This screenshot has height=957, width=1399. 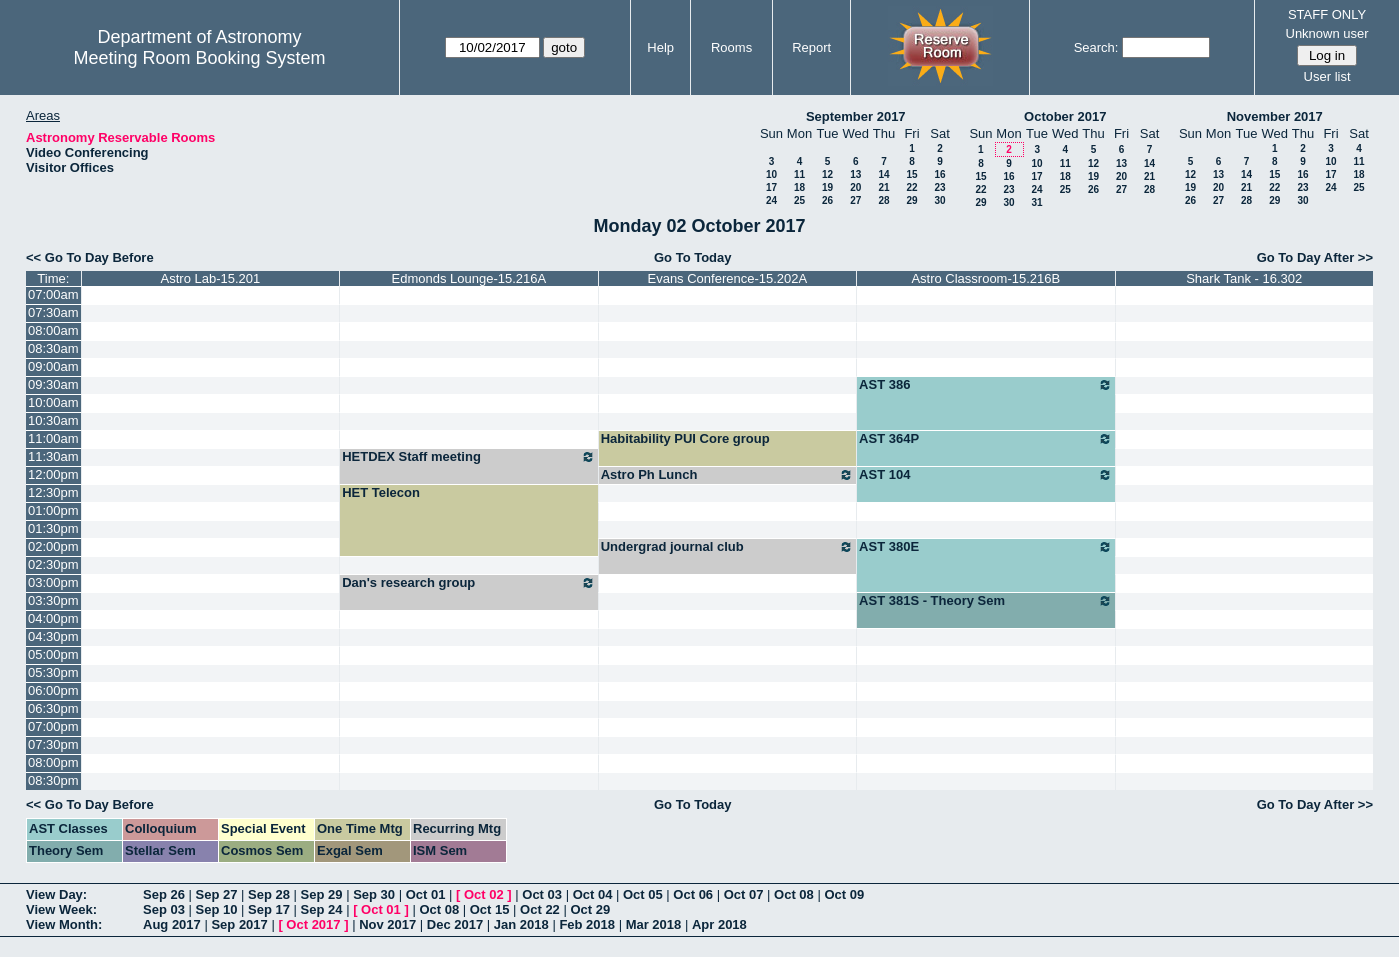 What do you see at coordinates (381, 492) in the screenshot?
I see `HET Telecon` at bounding box center [381, 492].